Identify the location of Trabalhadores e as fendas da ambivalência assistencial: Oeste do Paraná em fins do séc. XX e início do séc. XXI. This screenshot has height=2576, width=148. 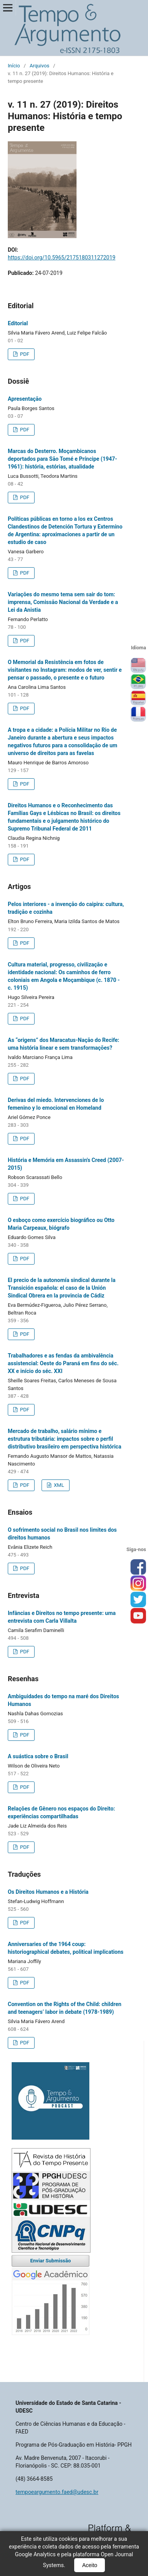
(63, 1363).